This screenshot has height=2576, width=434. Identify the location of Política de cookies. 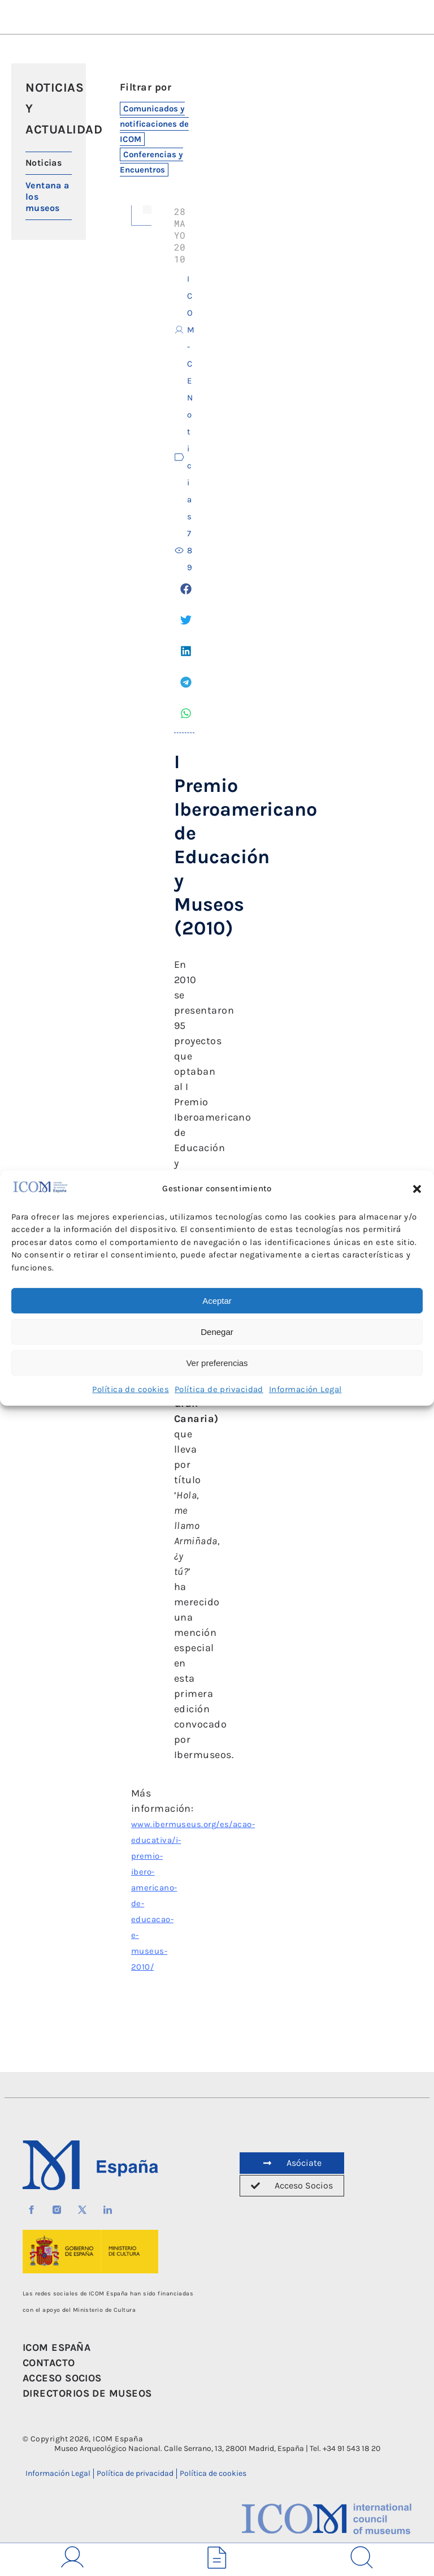
(130, 1389).